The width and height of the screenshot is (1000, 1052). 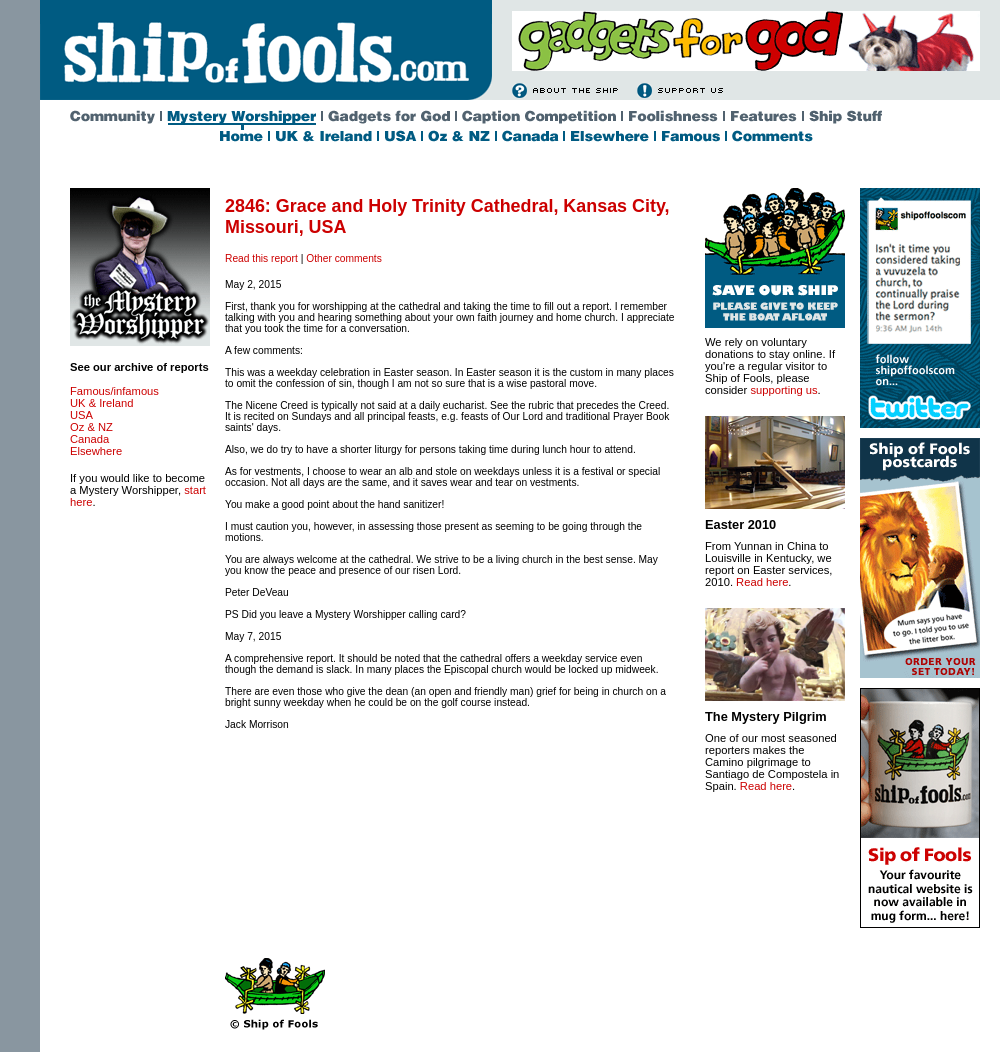 What do you see at coordinates (91, 427) in the screenshot?
I see `Oz & NZ` at bounding box center [91, 427].